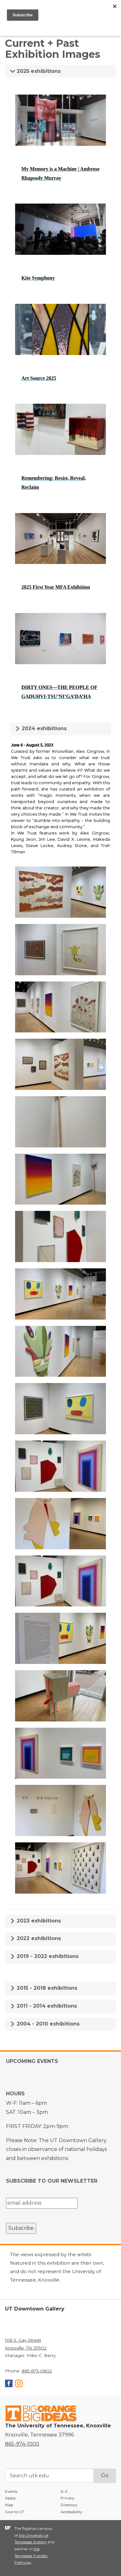  I want to click on 2024 exhibitions, so click(41, 728).